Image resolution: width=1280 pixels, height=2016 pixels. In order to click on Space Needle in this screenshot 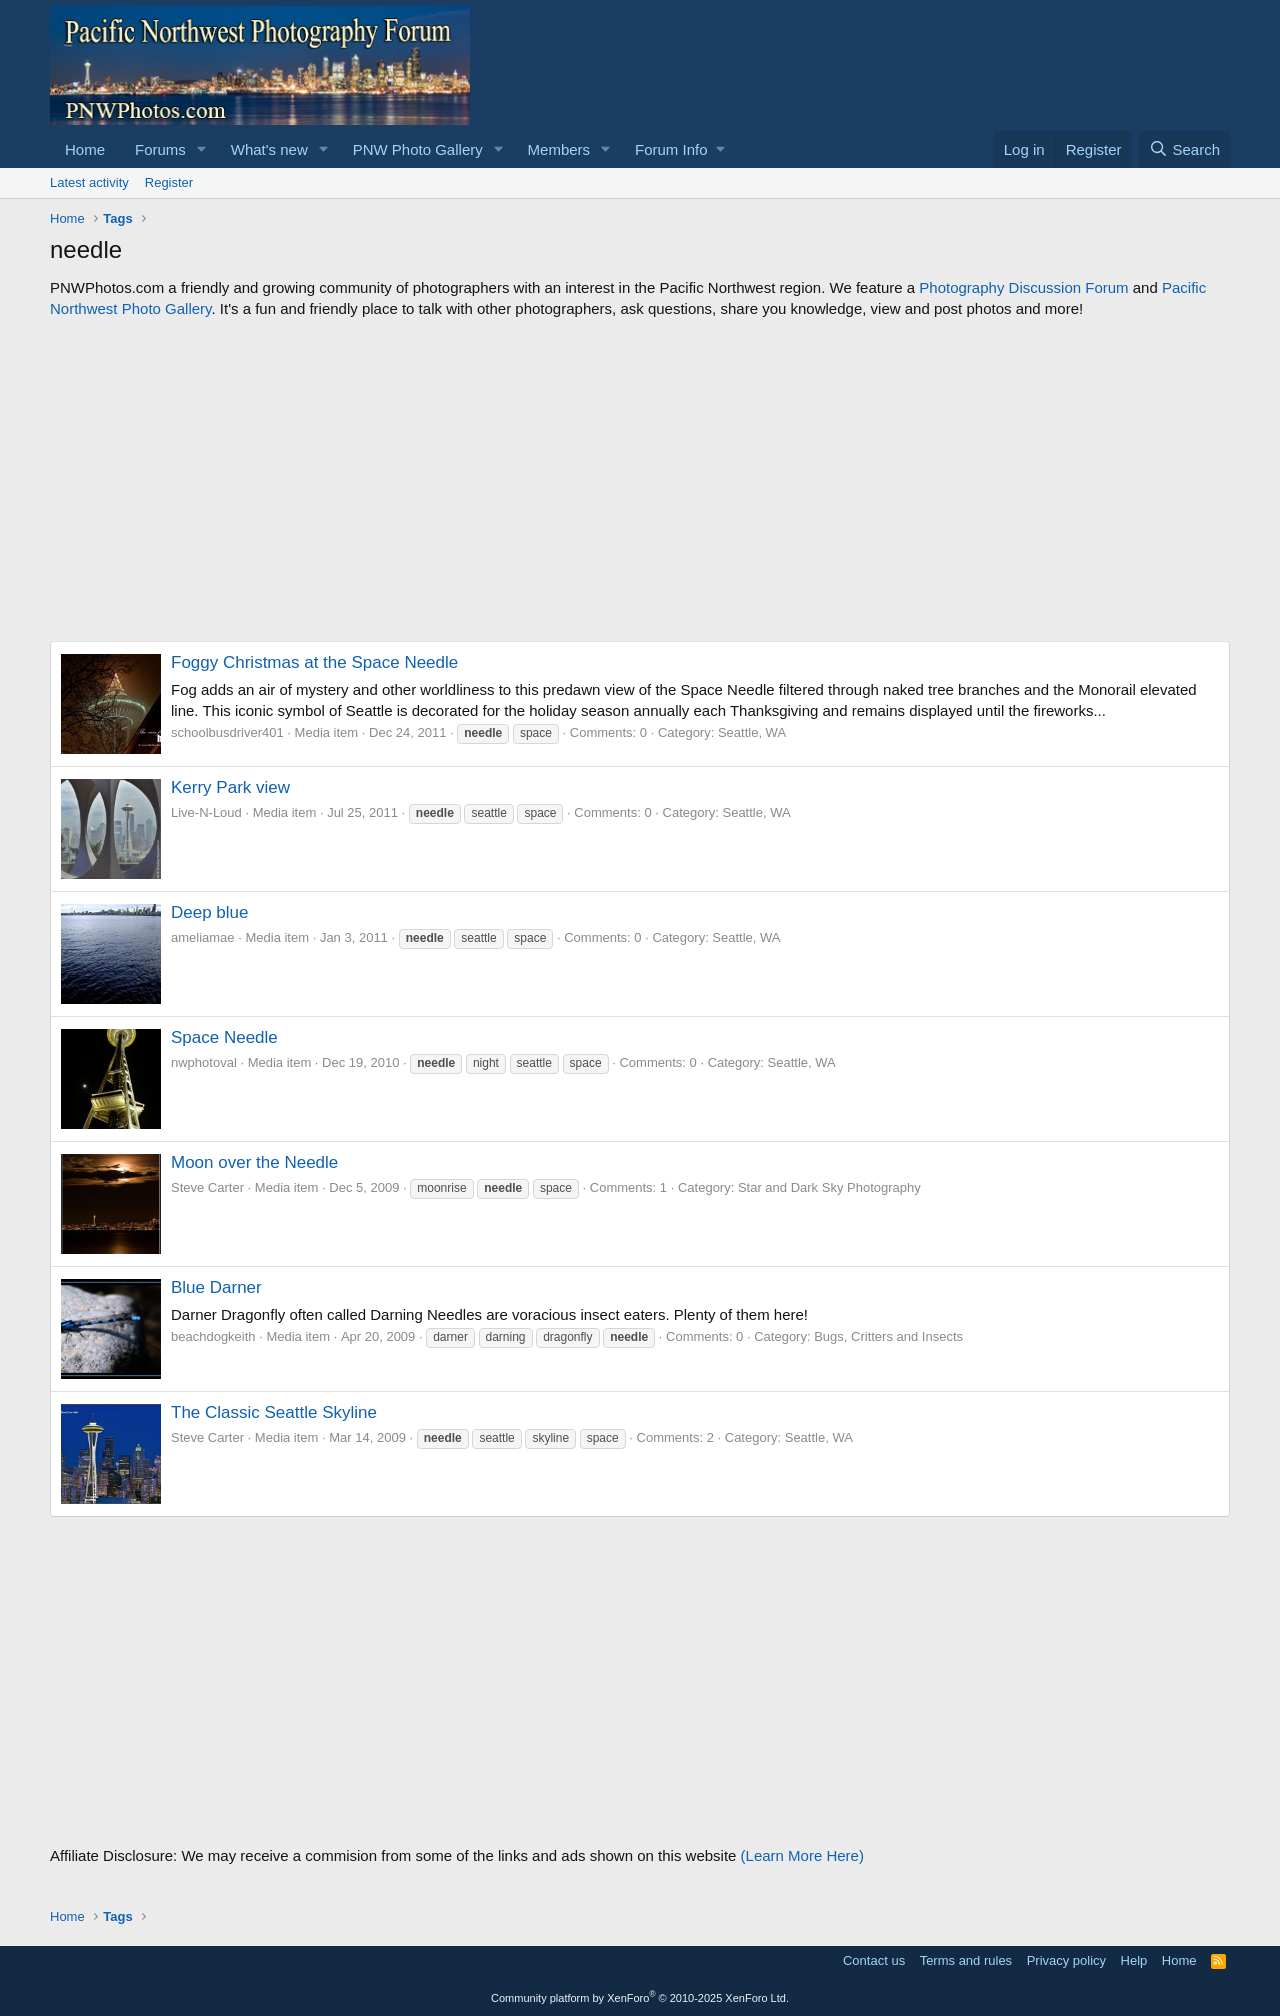, I will do `click(224, 1037)`.